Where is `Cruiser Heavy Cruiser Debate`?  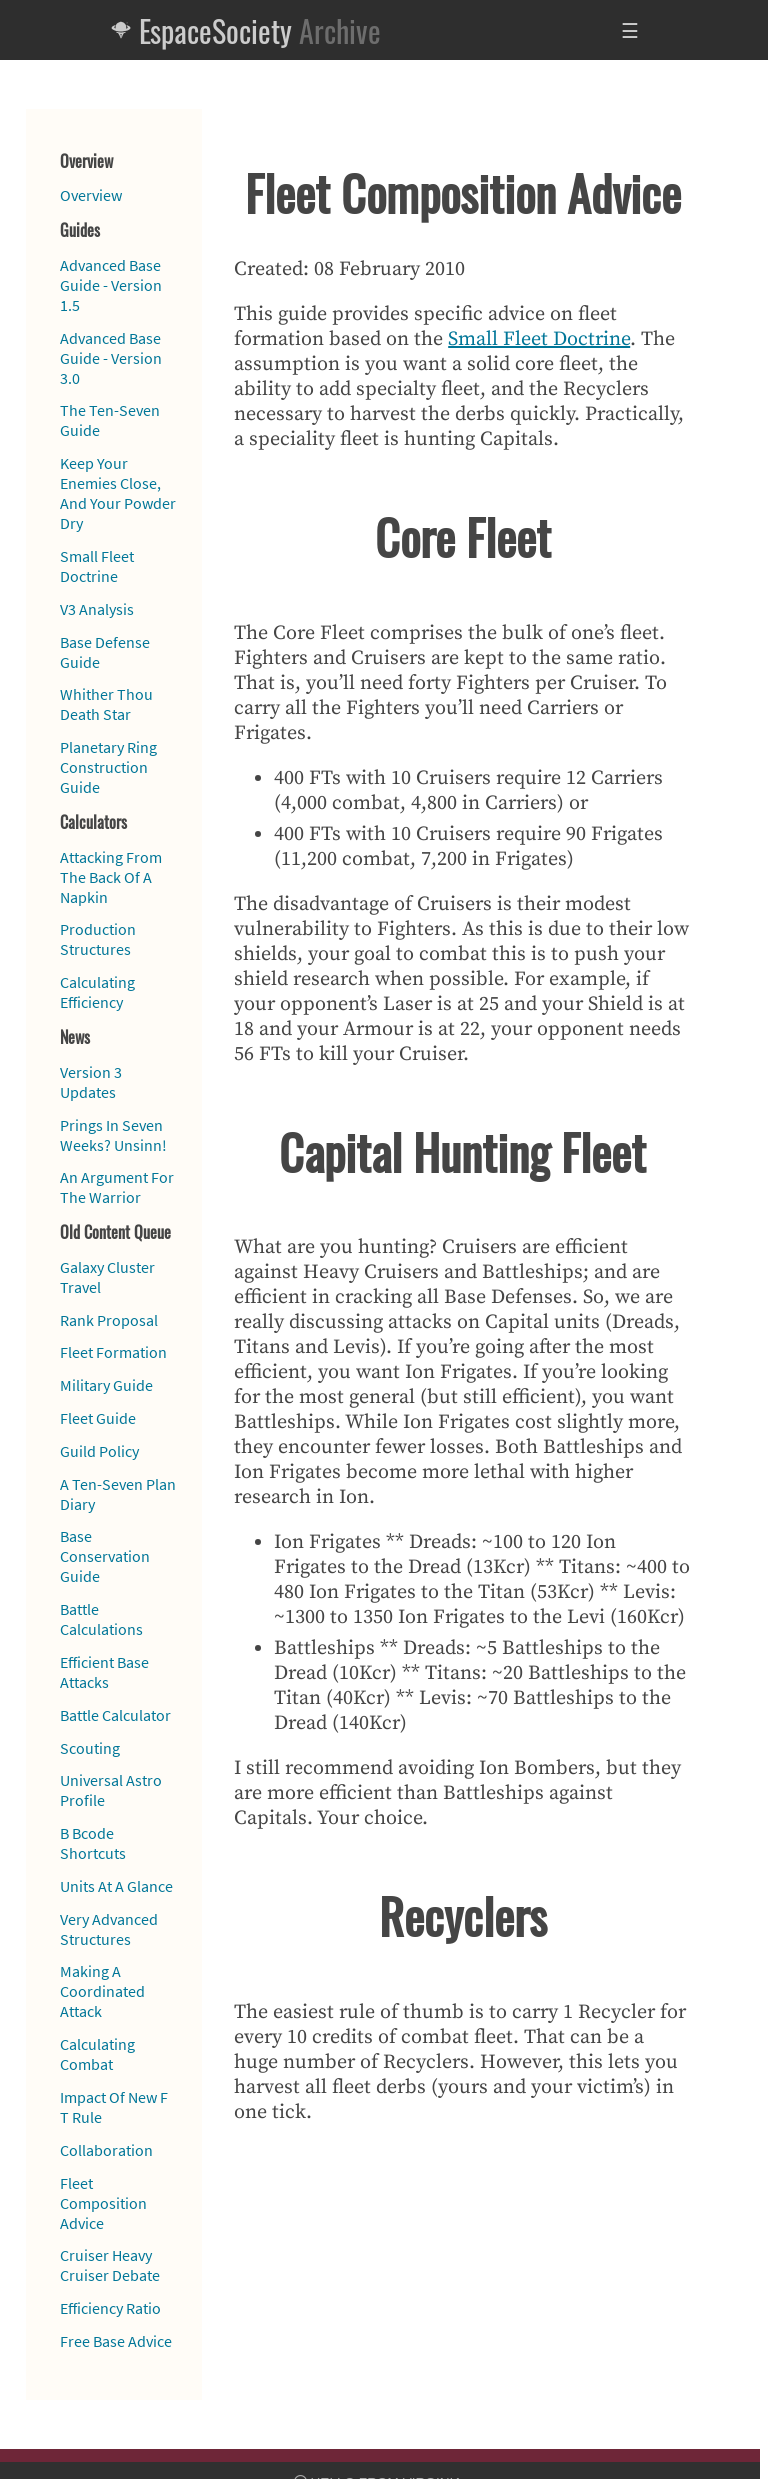
Cruiser Heavy Cruiser Debate is located at coordinates (110, 2265).